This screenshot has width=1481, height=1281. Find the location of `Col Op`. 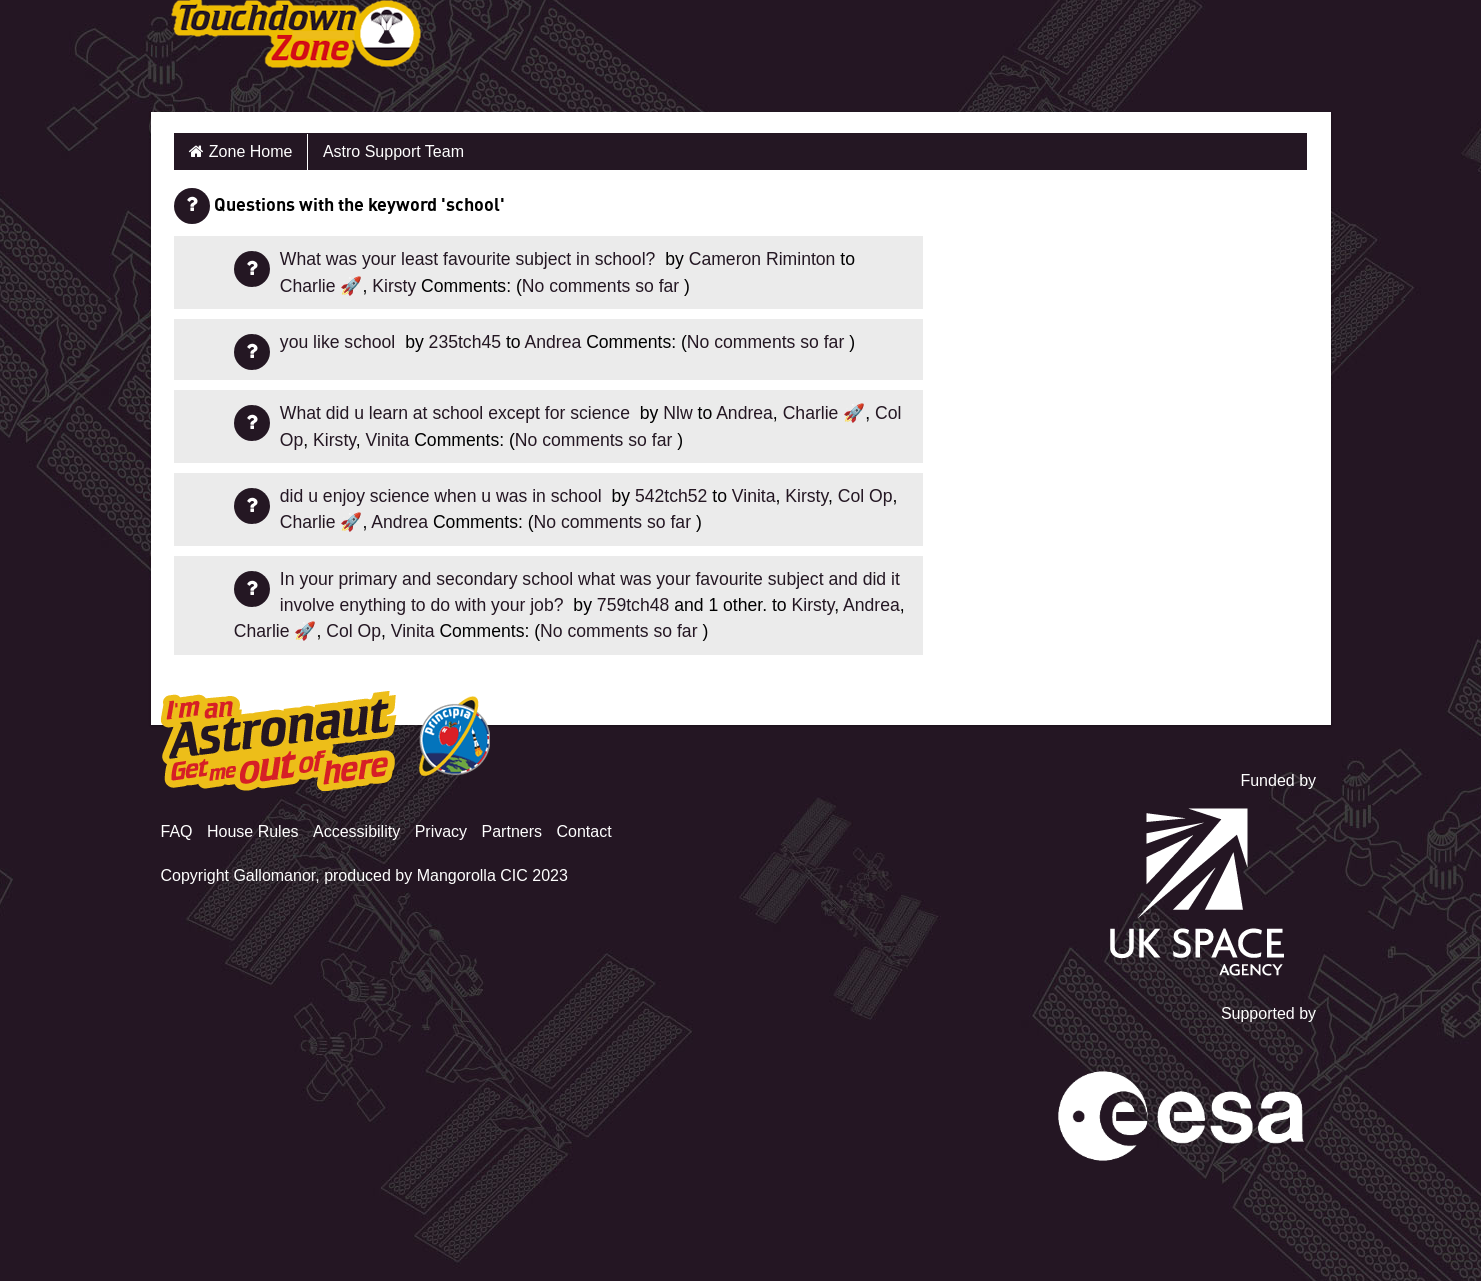

Col Op is located at coordinates (865, 496).